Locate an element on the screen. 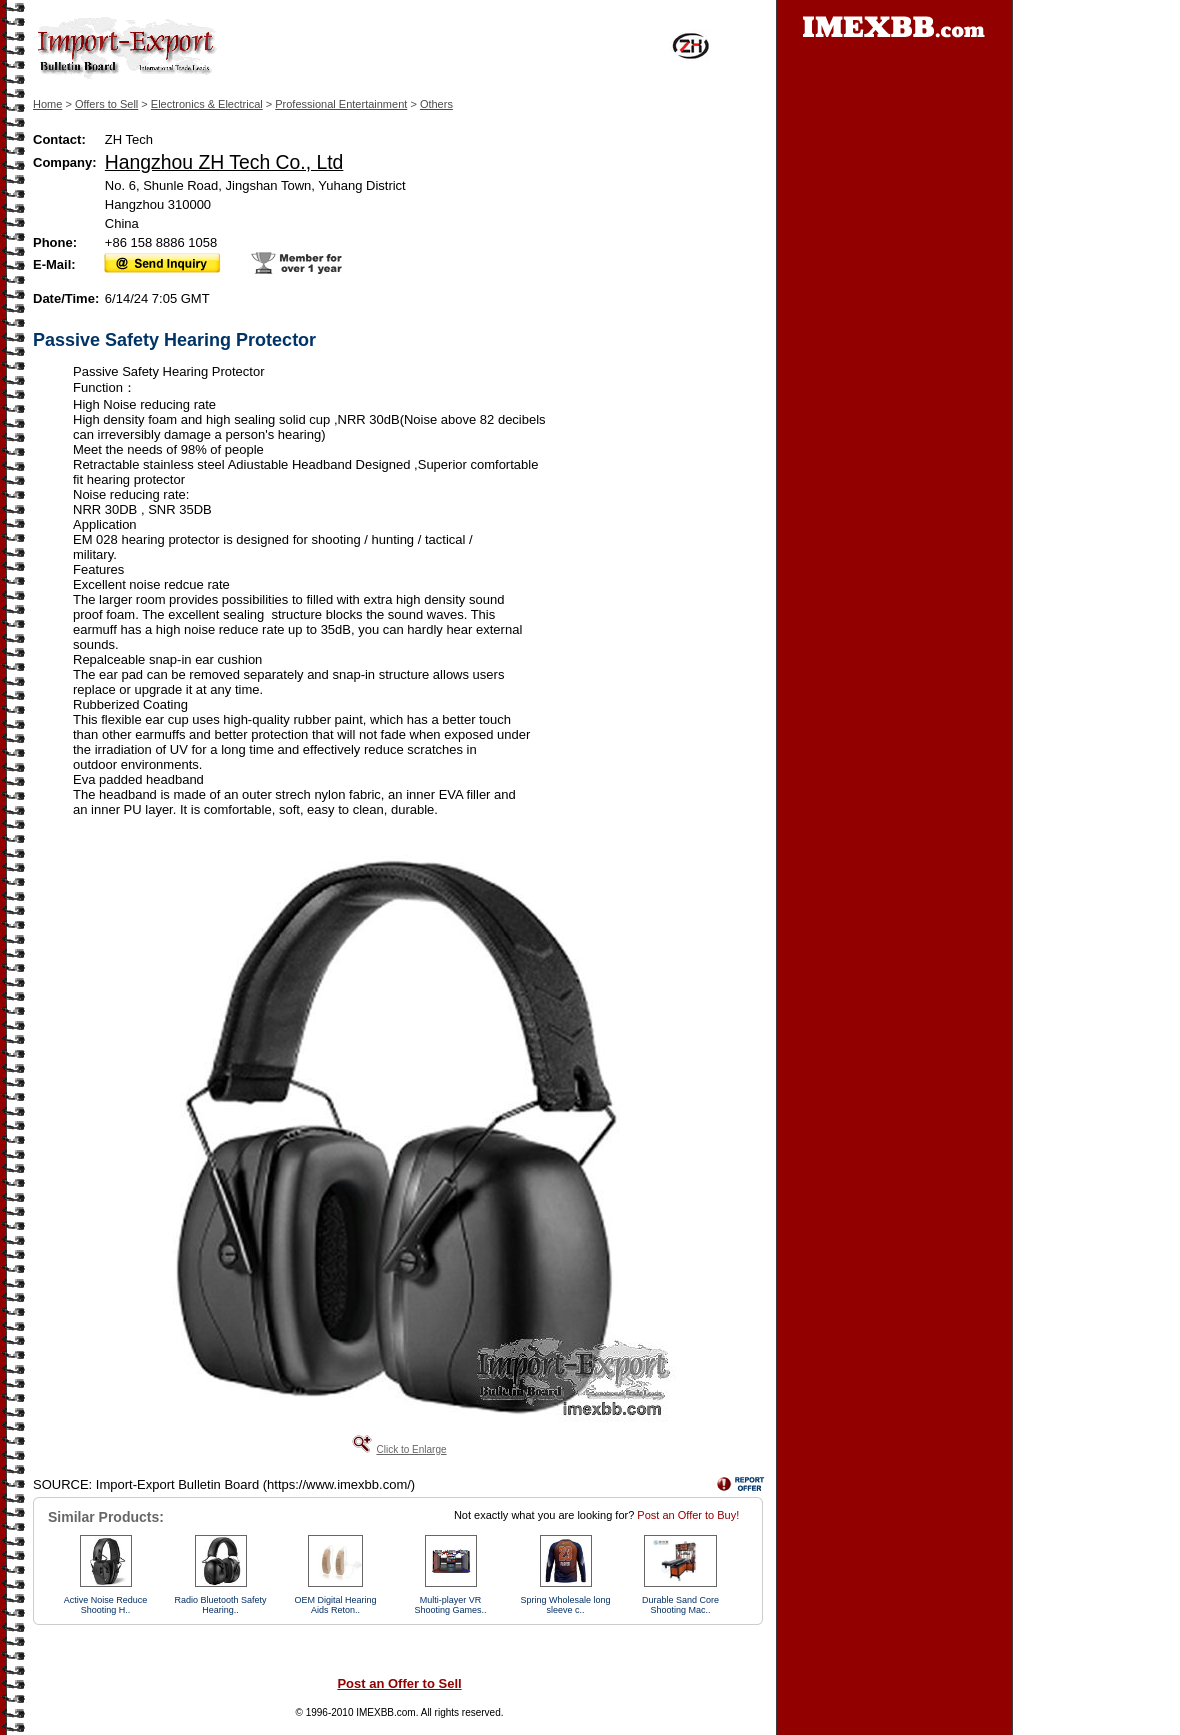 This screenshot has height=1735, width=1180. Multi-player VR Shooting Games.. is located at coordinates (450, 1605).